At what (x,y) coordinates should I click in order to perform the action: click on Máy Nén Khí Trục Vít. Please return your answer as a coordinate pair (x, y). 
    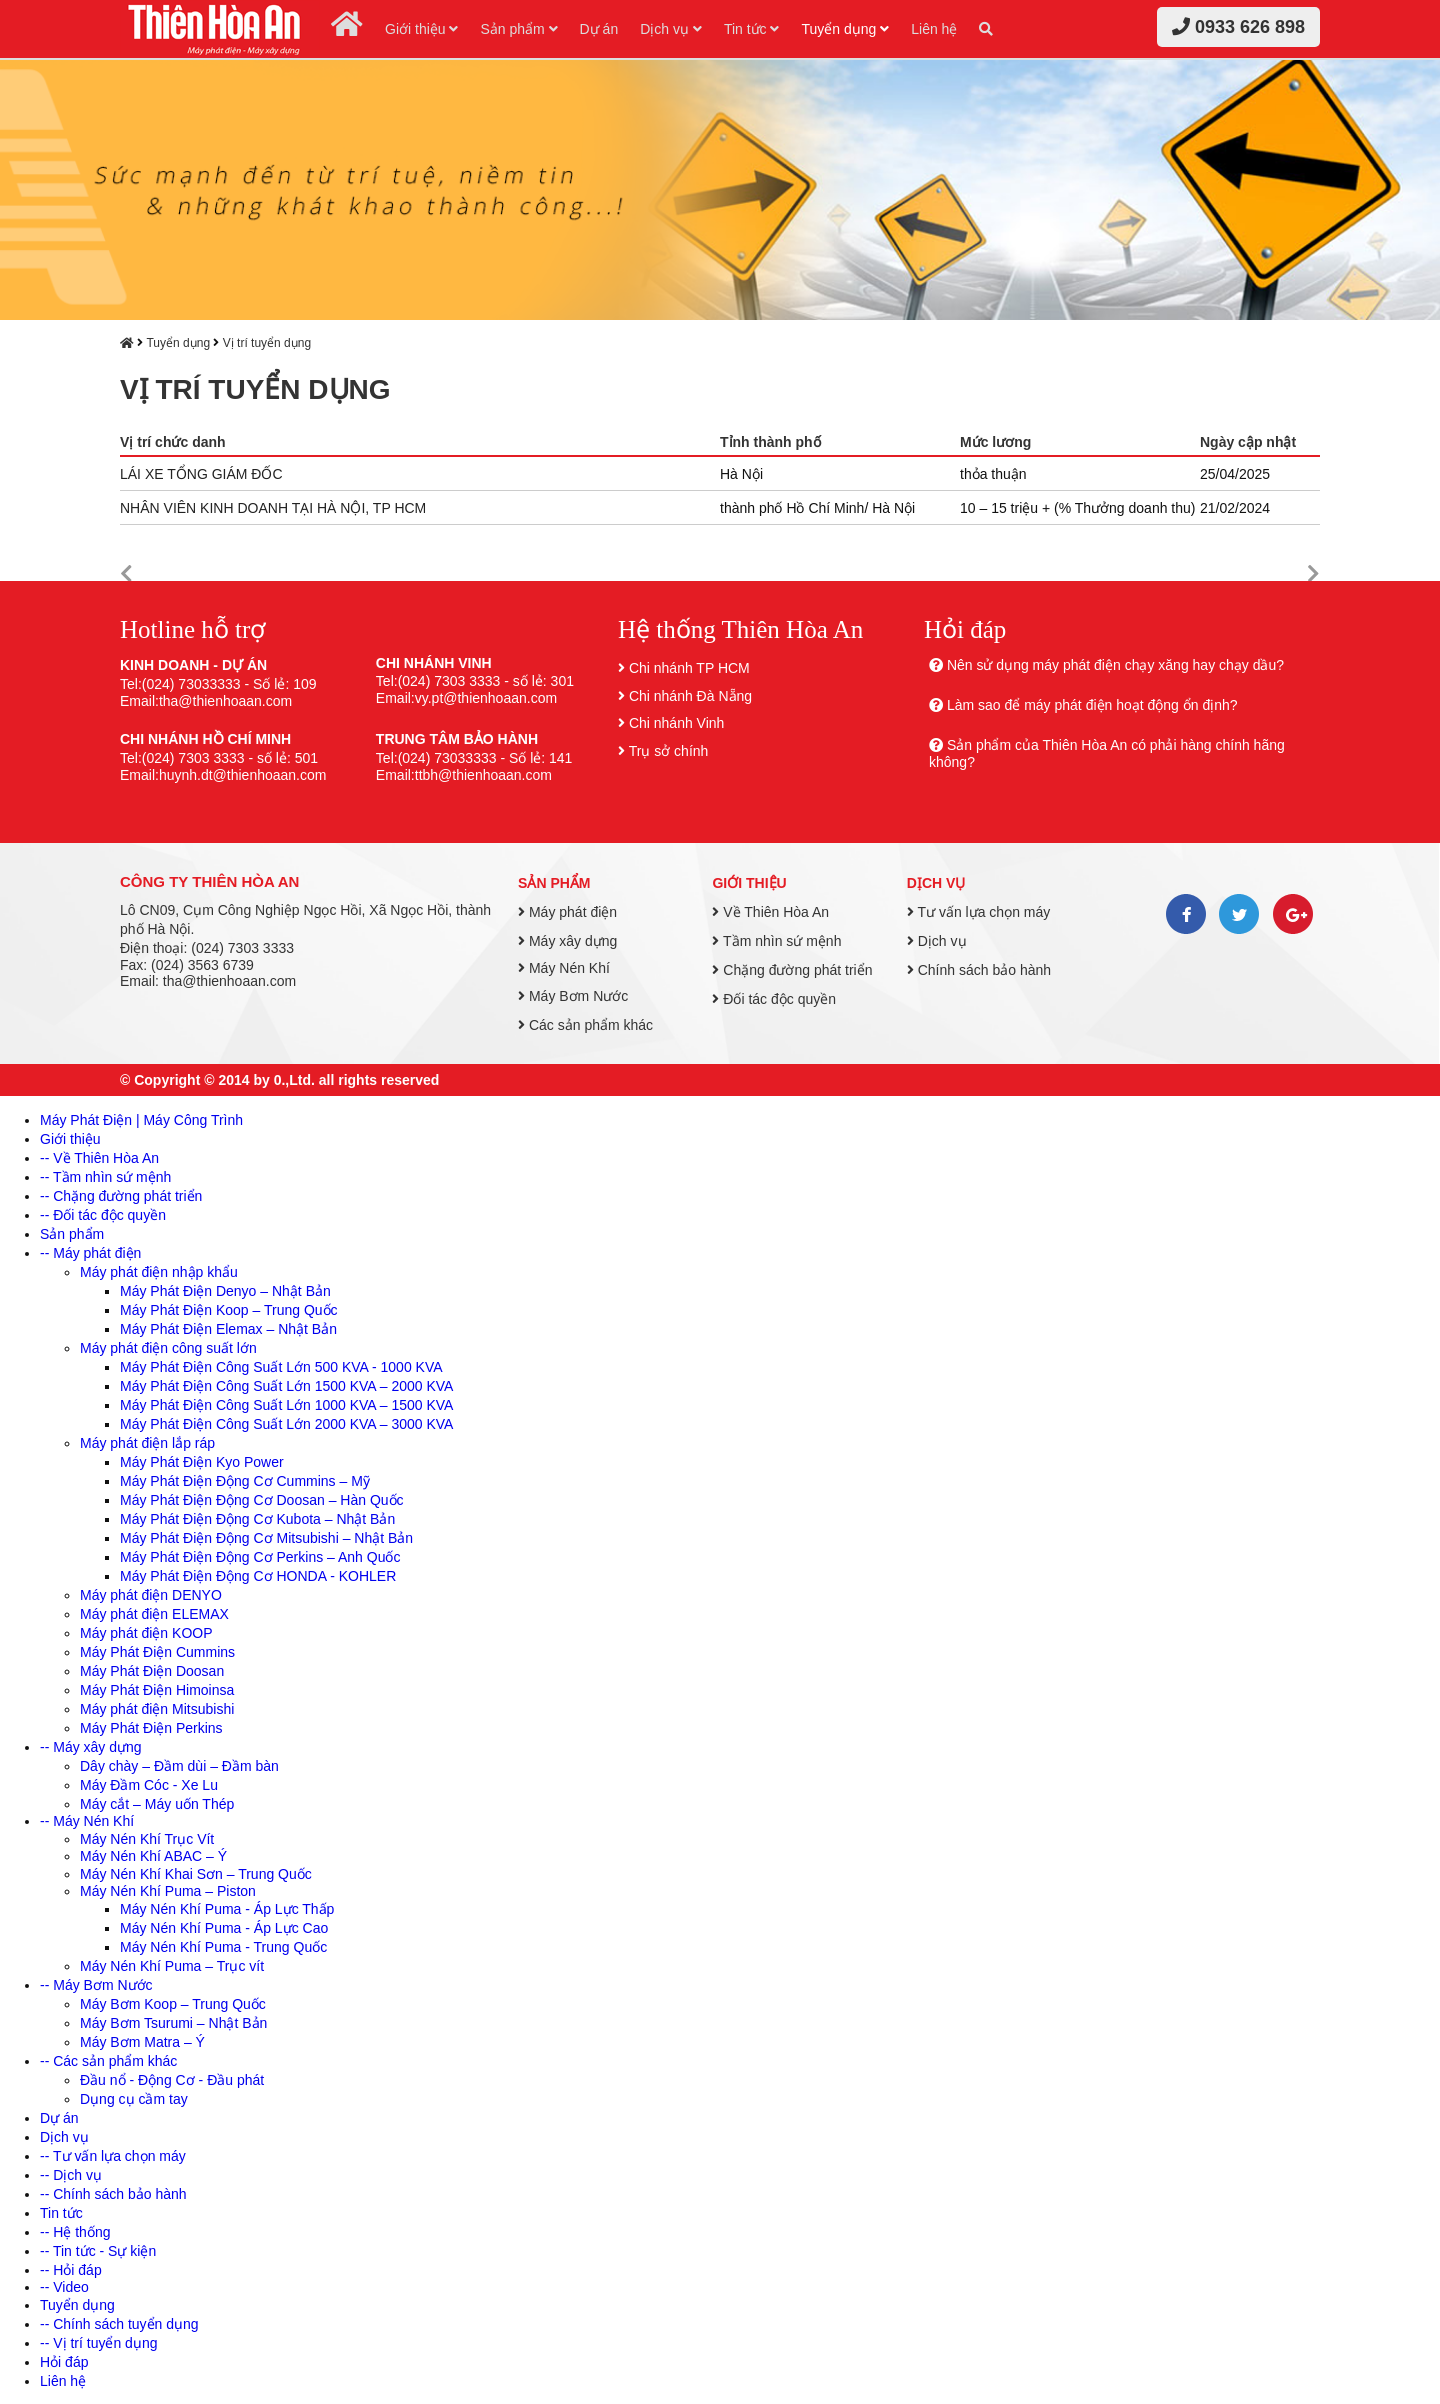
    Looking at the image, I should click on (147, 1839).